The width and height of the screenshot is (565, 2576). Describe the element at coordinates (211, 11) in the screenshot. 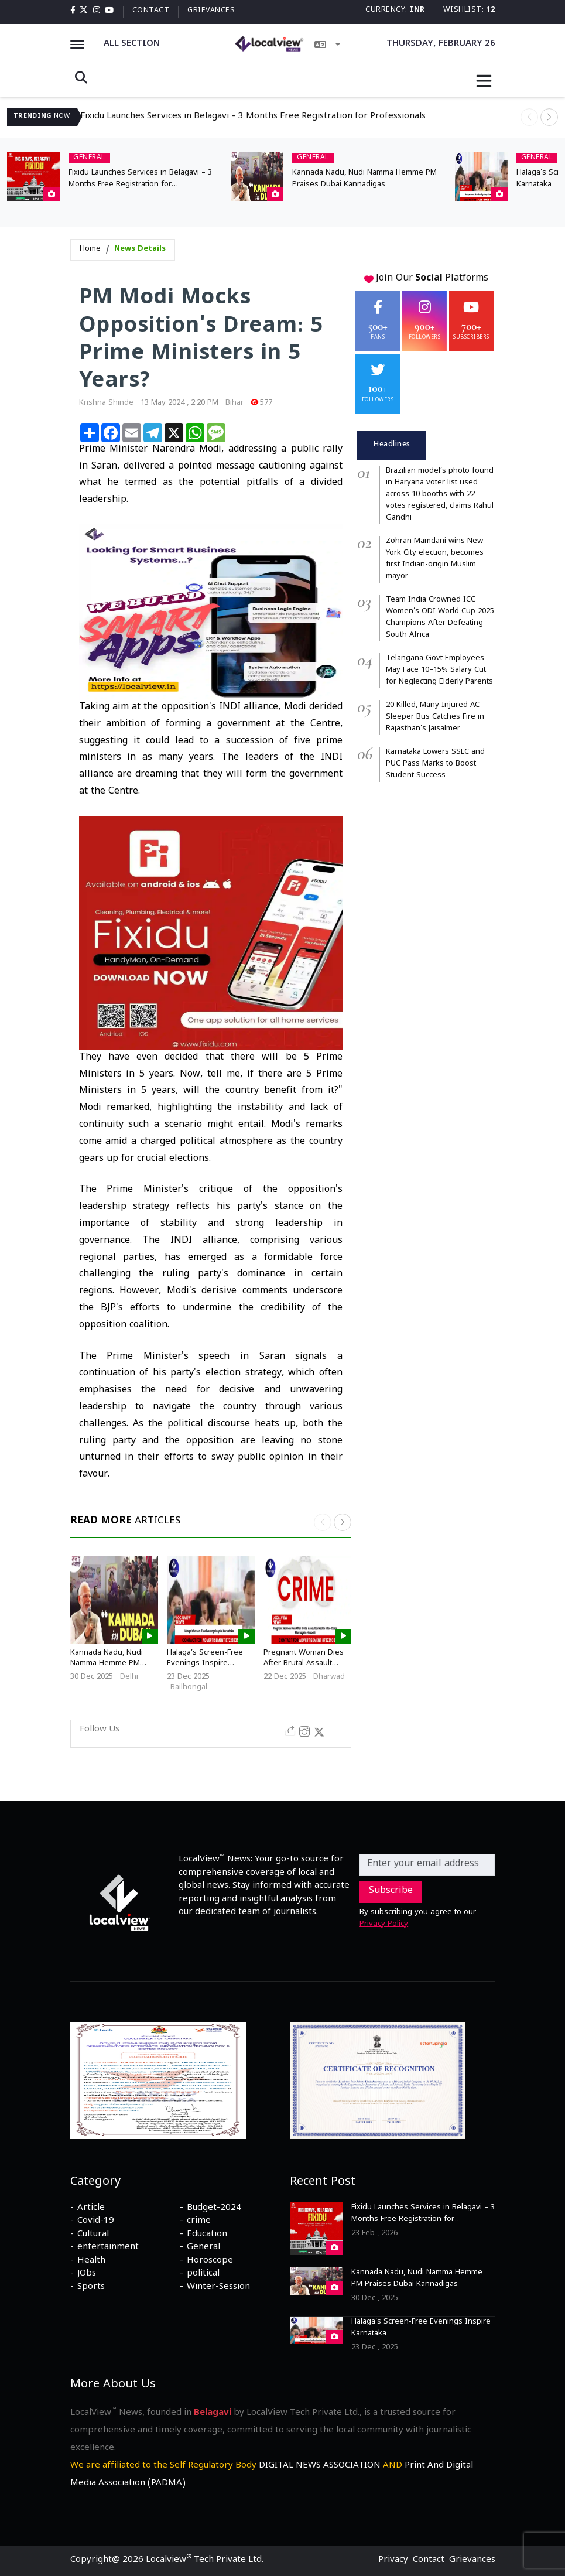

I see `Grievances` at that location.